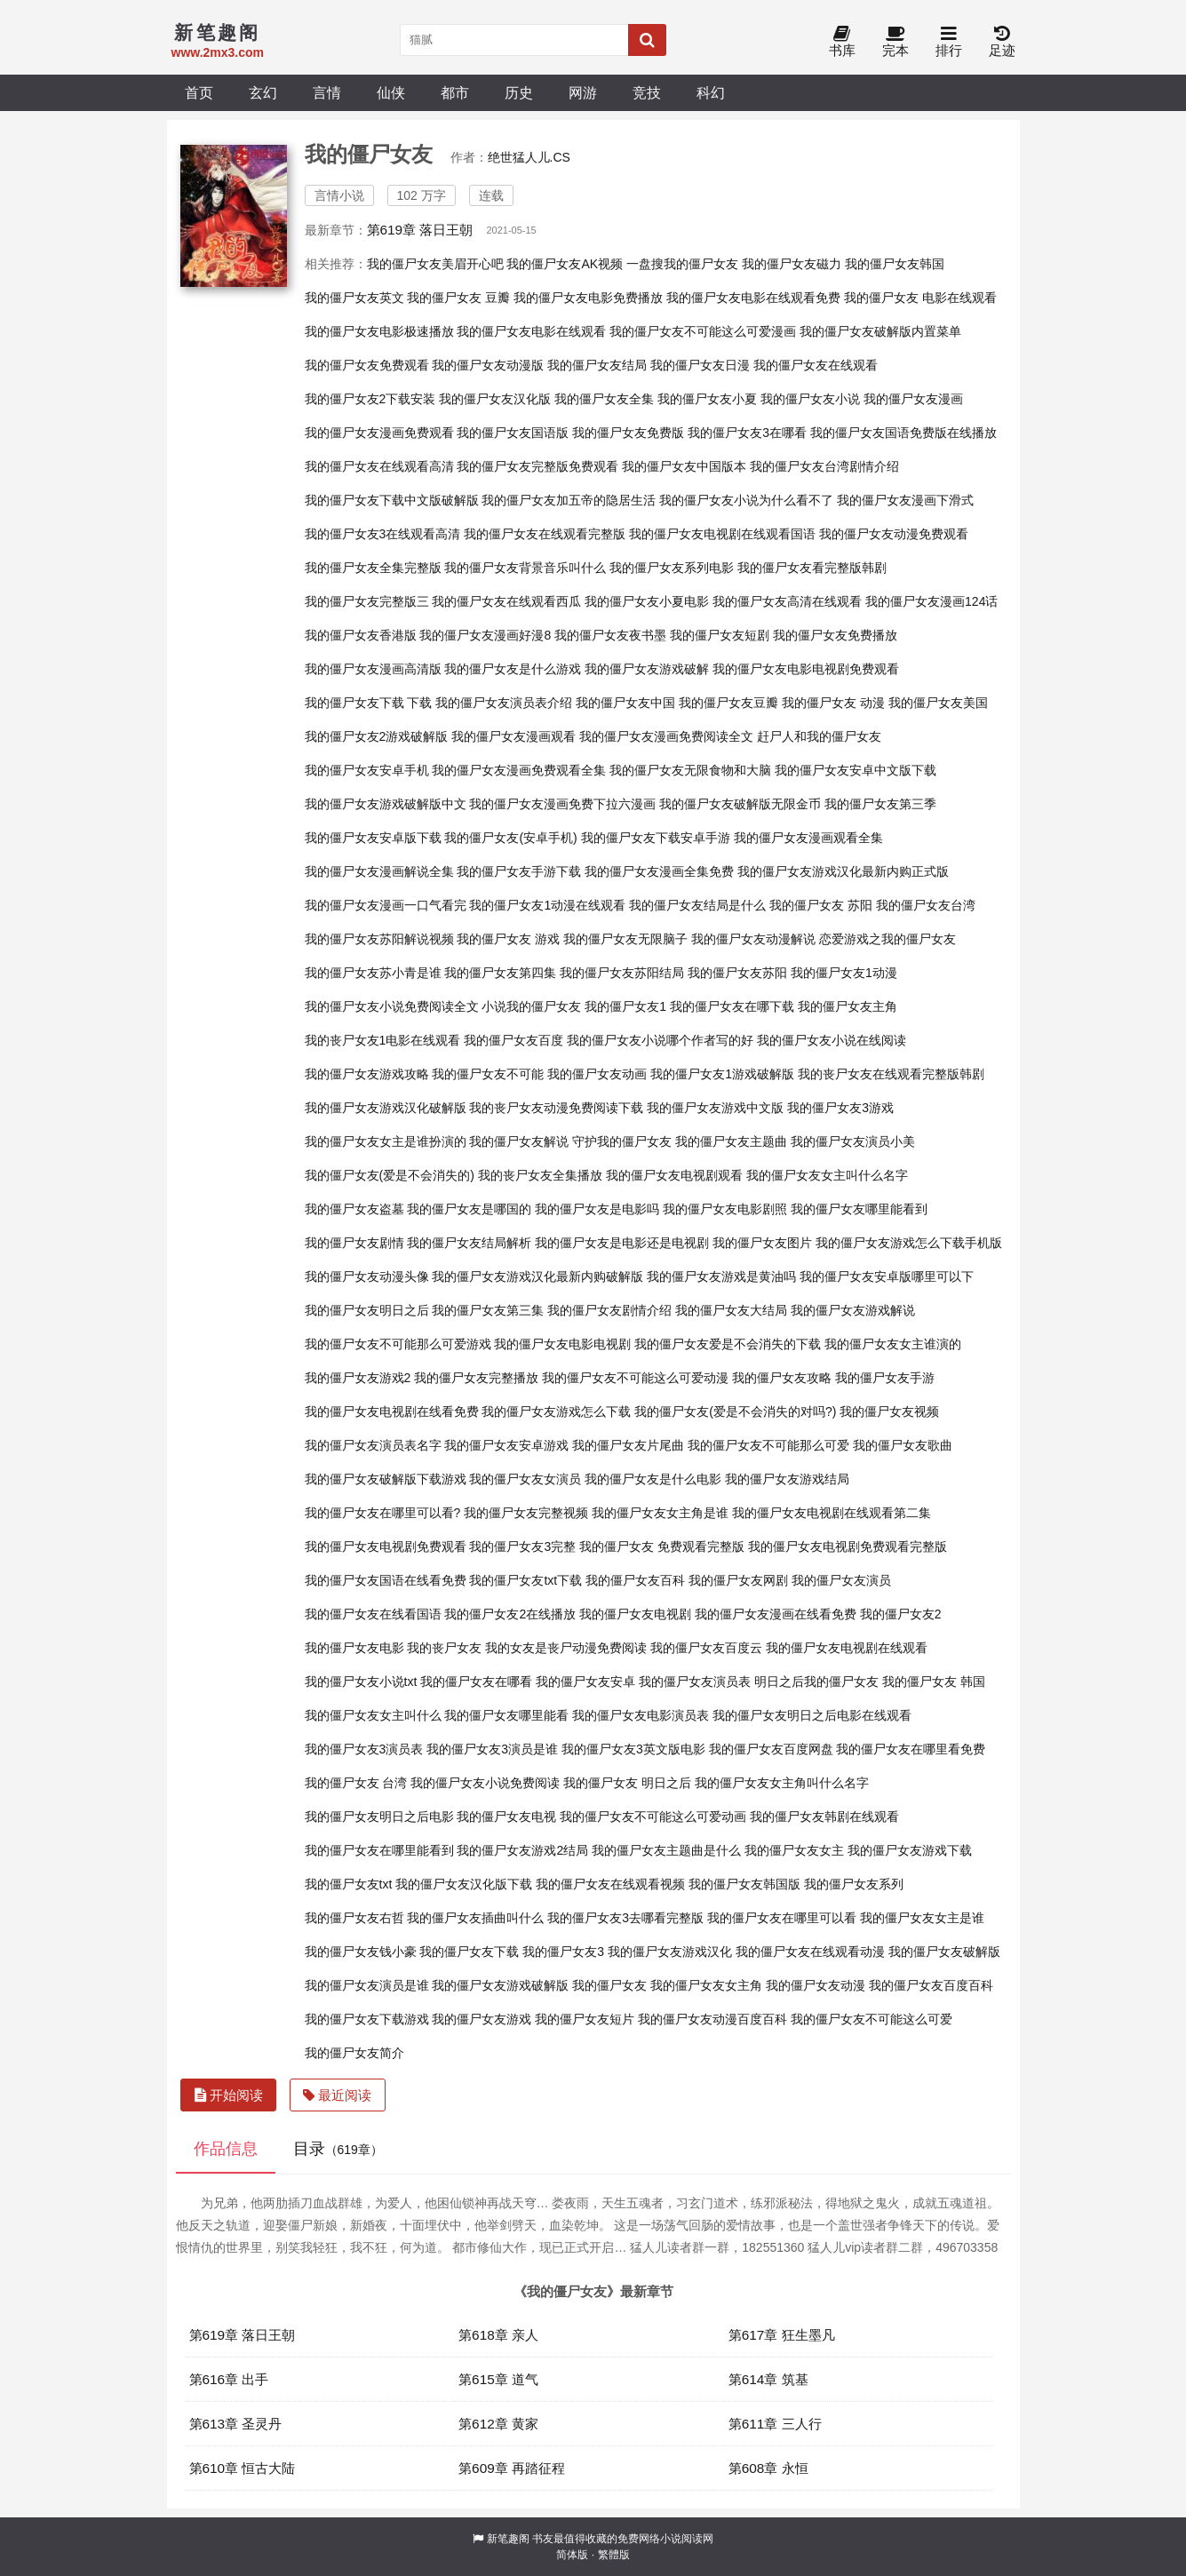 The width and height of the screenshot is (1186, 2576). What do you see at coordinates (819, 736) in the screenshot?
I see `赶尸人和我的僵尸女友` at bounding box center [819, 736].